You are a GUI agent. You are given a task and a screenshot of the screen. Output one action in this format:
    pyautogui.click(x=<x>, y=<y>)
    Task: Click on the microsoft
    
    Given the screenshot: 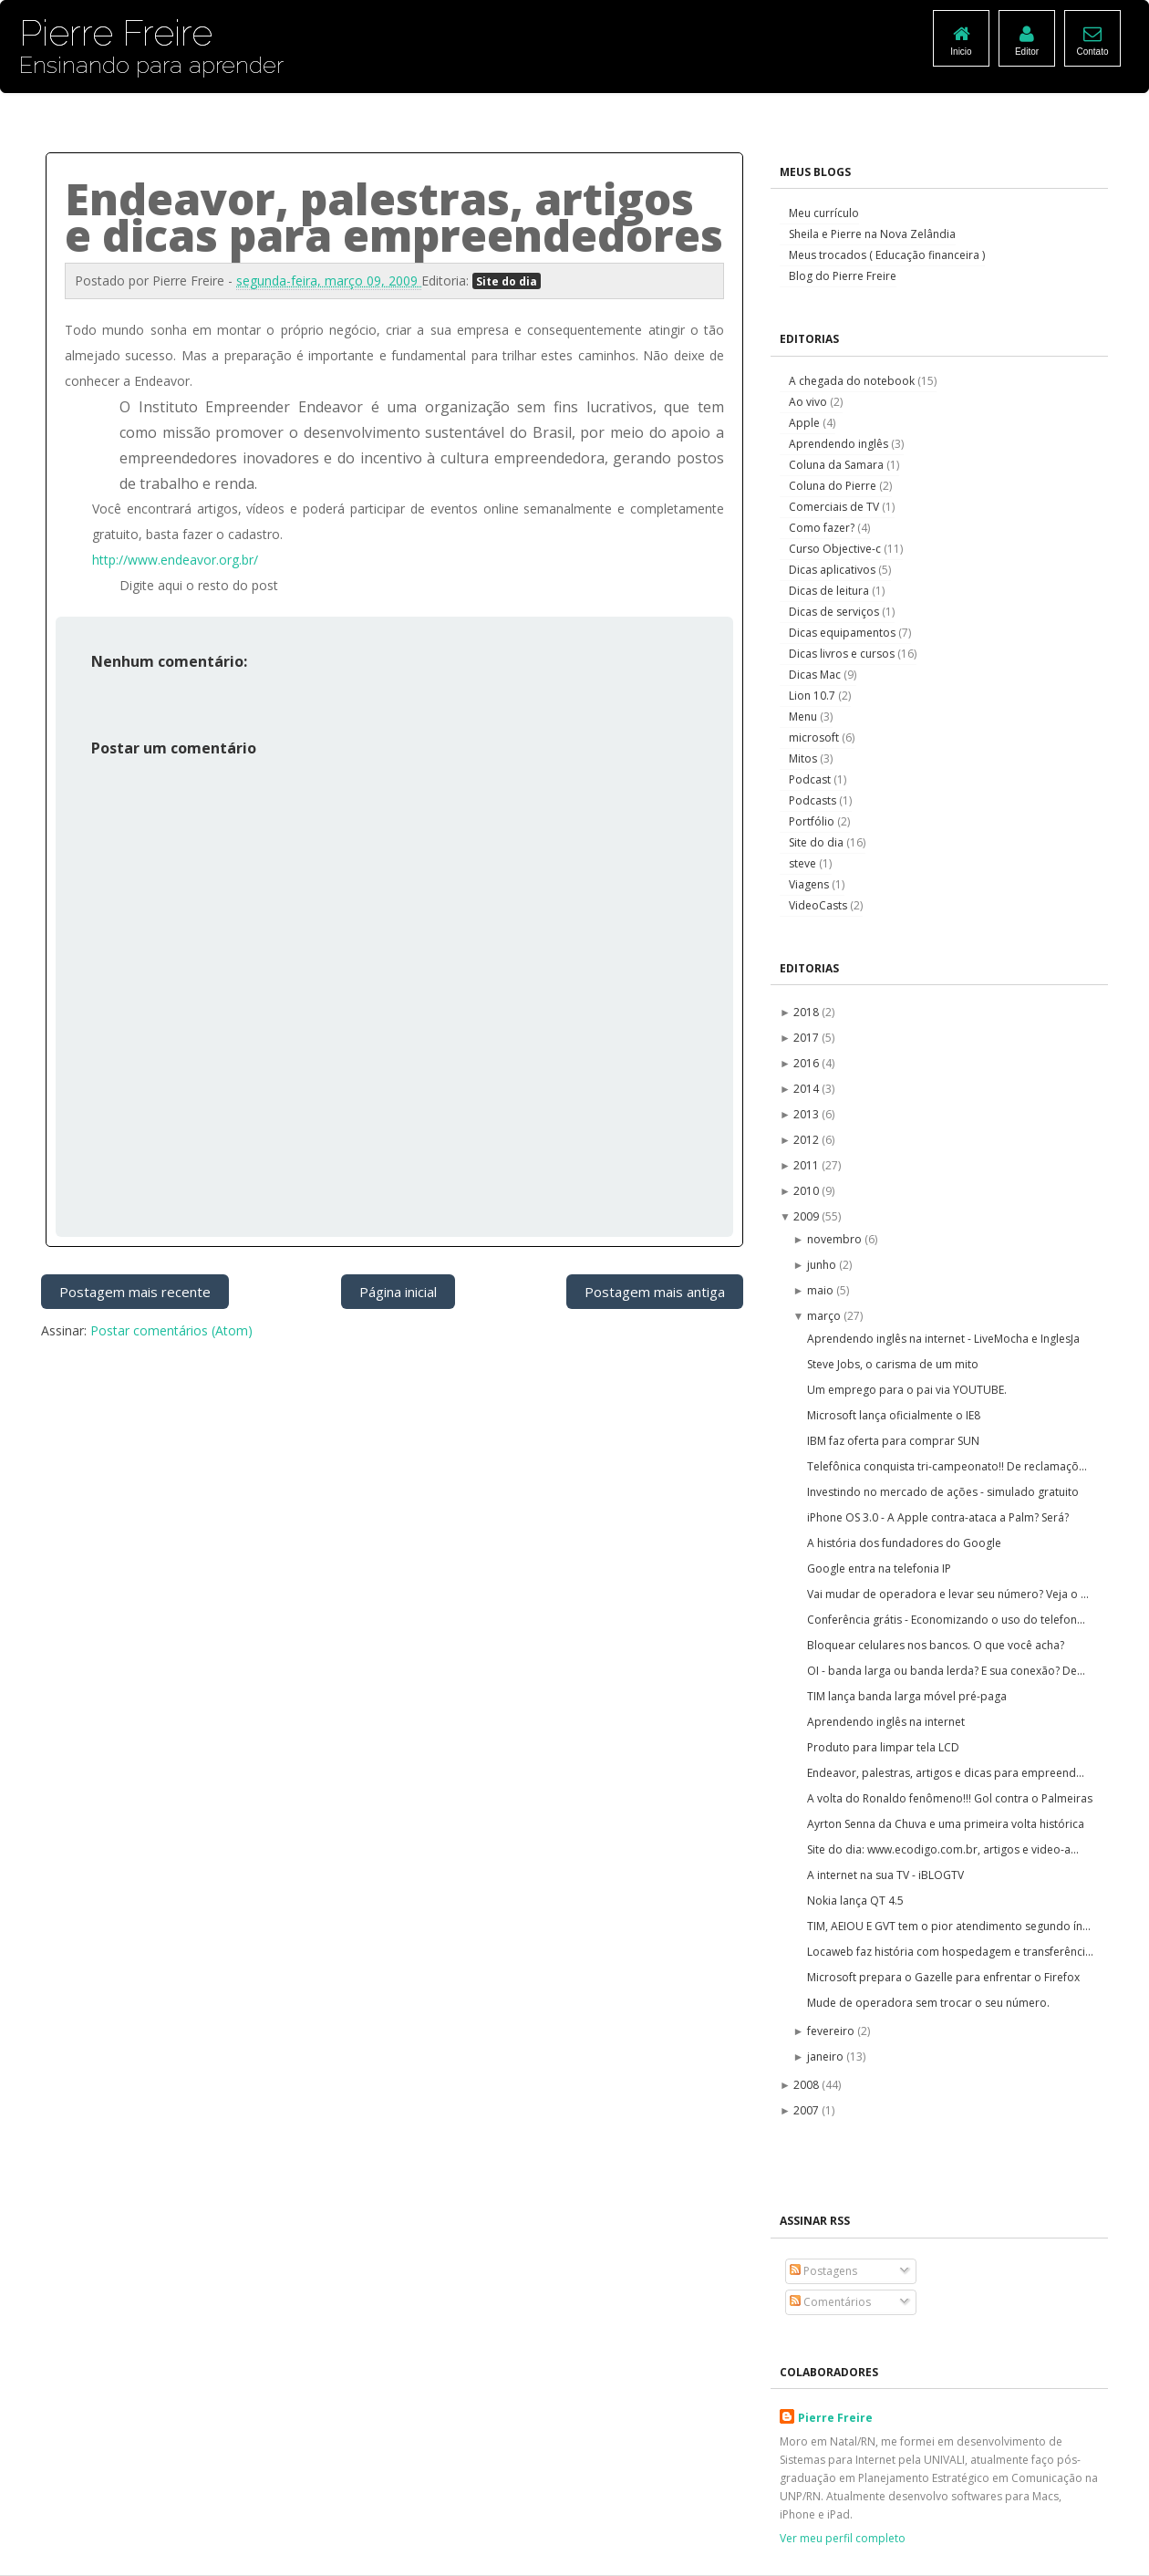 What is the action you would take?
    pyautogui.click(x=815, y=737)
    